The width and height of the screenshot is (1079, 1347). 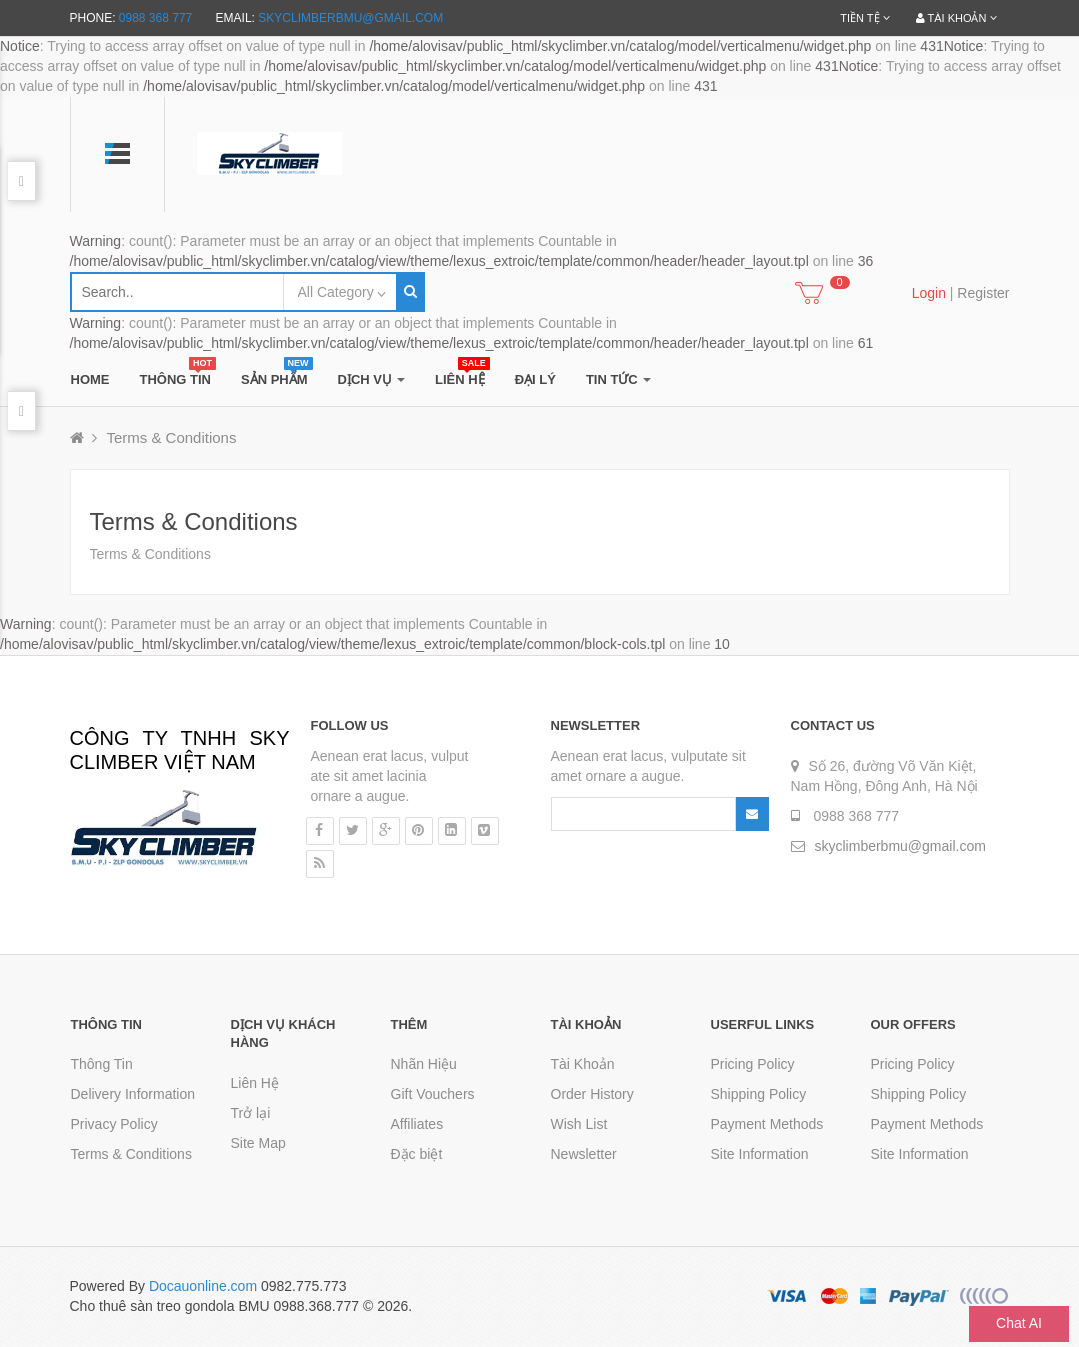 What do you see at coordinates (417, 1154) in the screenshot?
I see `Đặc biệt` at bounding box center [417, 1154].